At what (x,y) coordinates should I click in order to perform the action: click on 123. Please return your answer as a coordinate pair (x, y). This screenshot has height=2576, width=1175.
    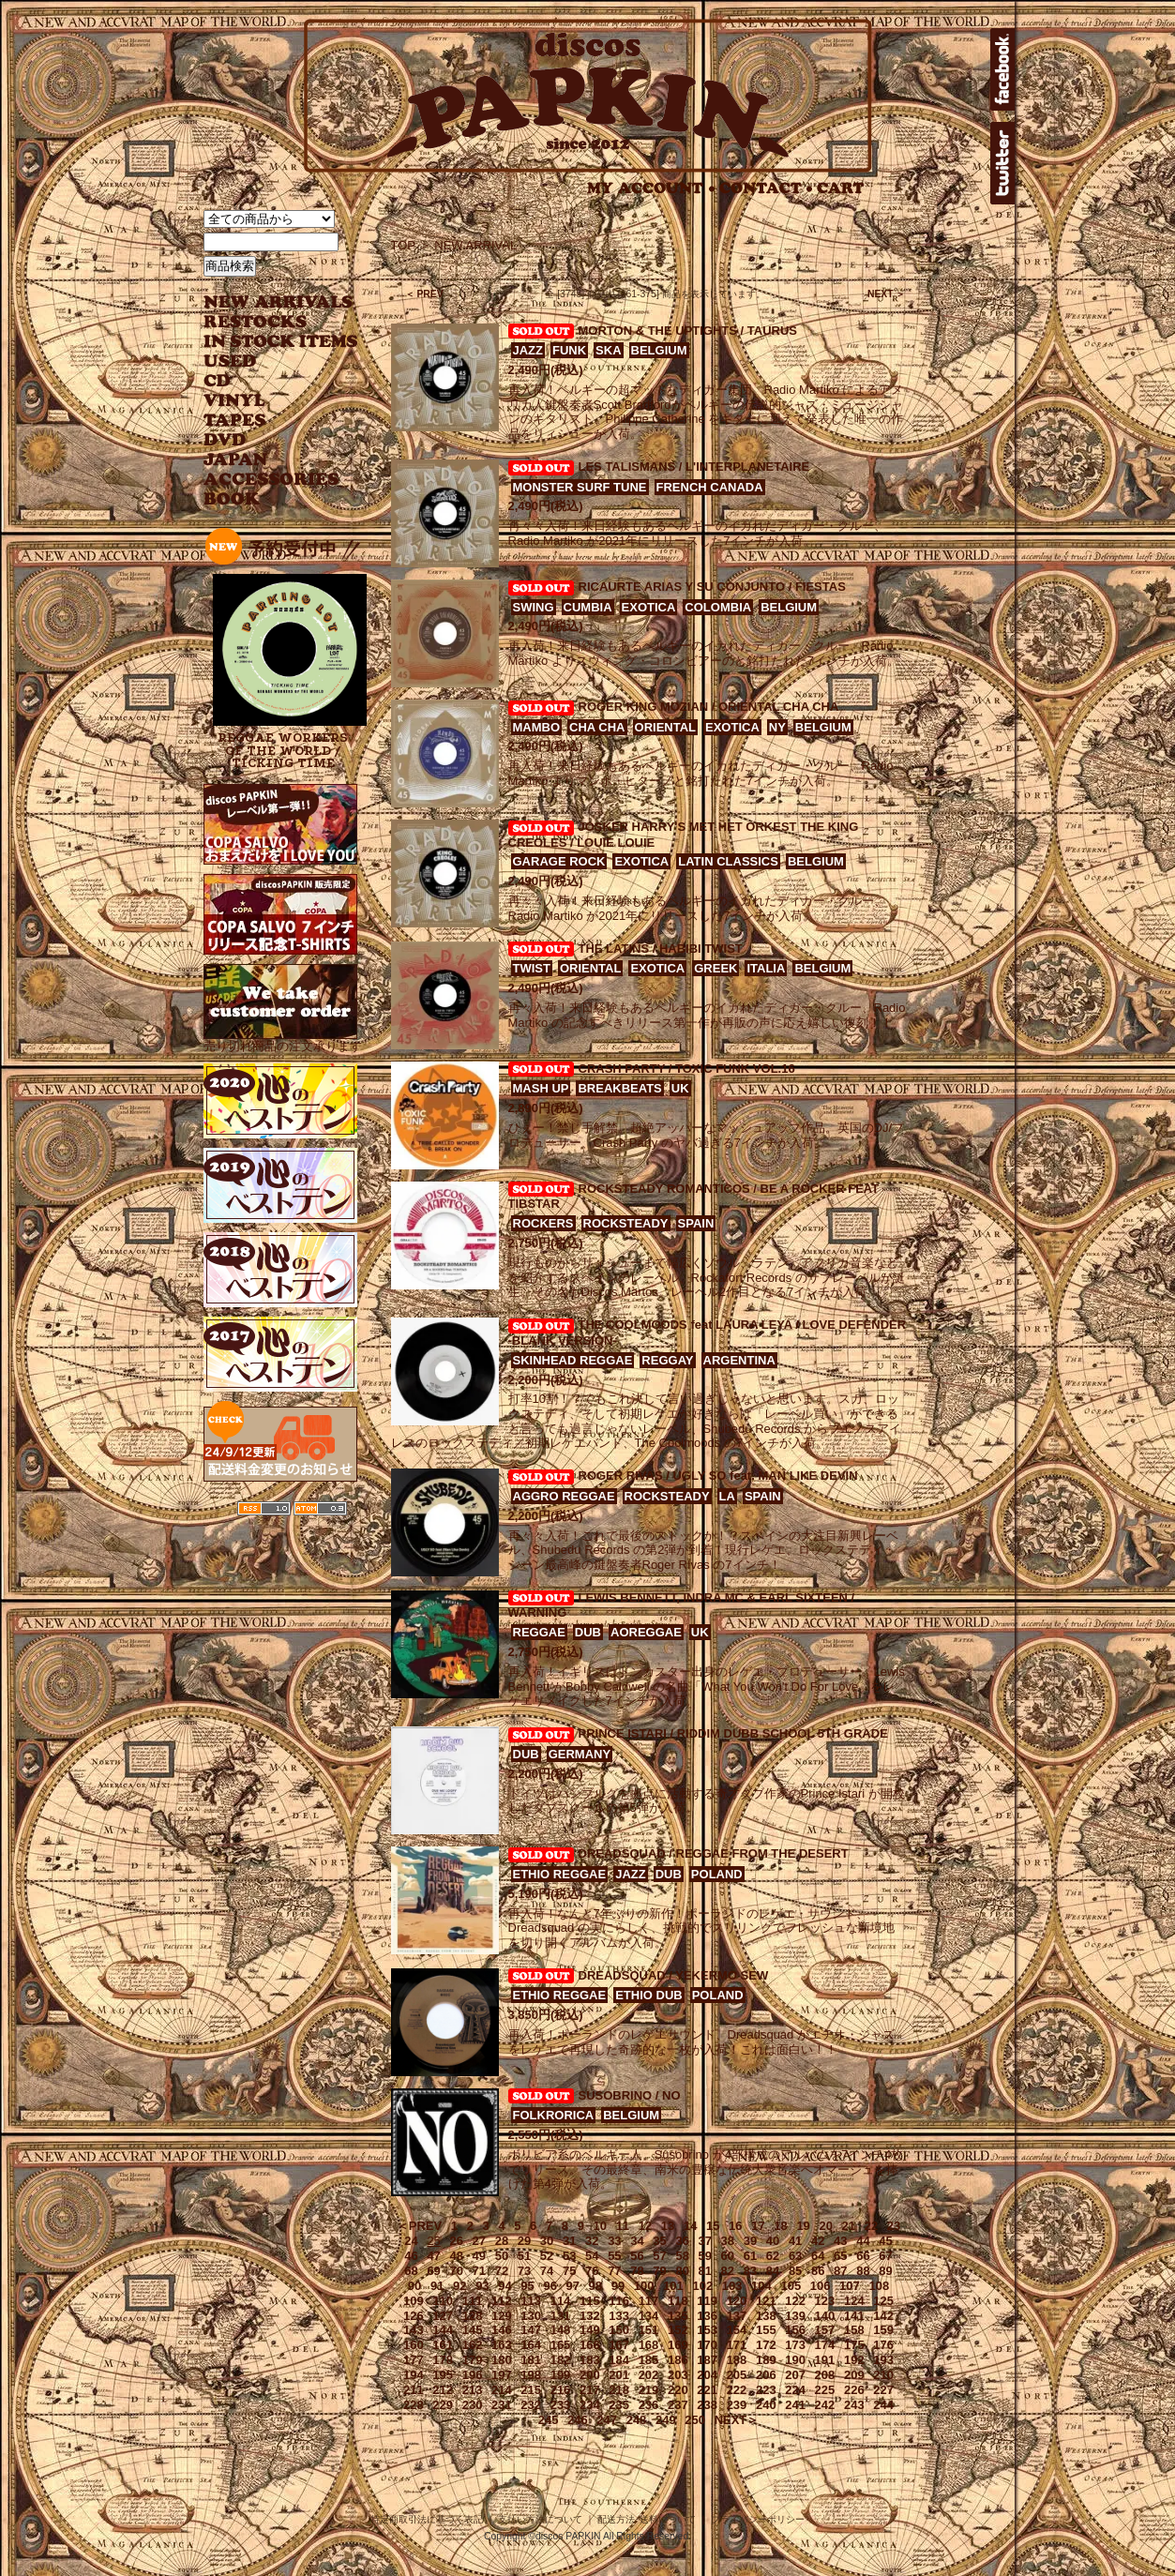
    Looking at the image, I should click on (825, 2301).